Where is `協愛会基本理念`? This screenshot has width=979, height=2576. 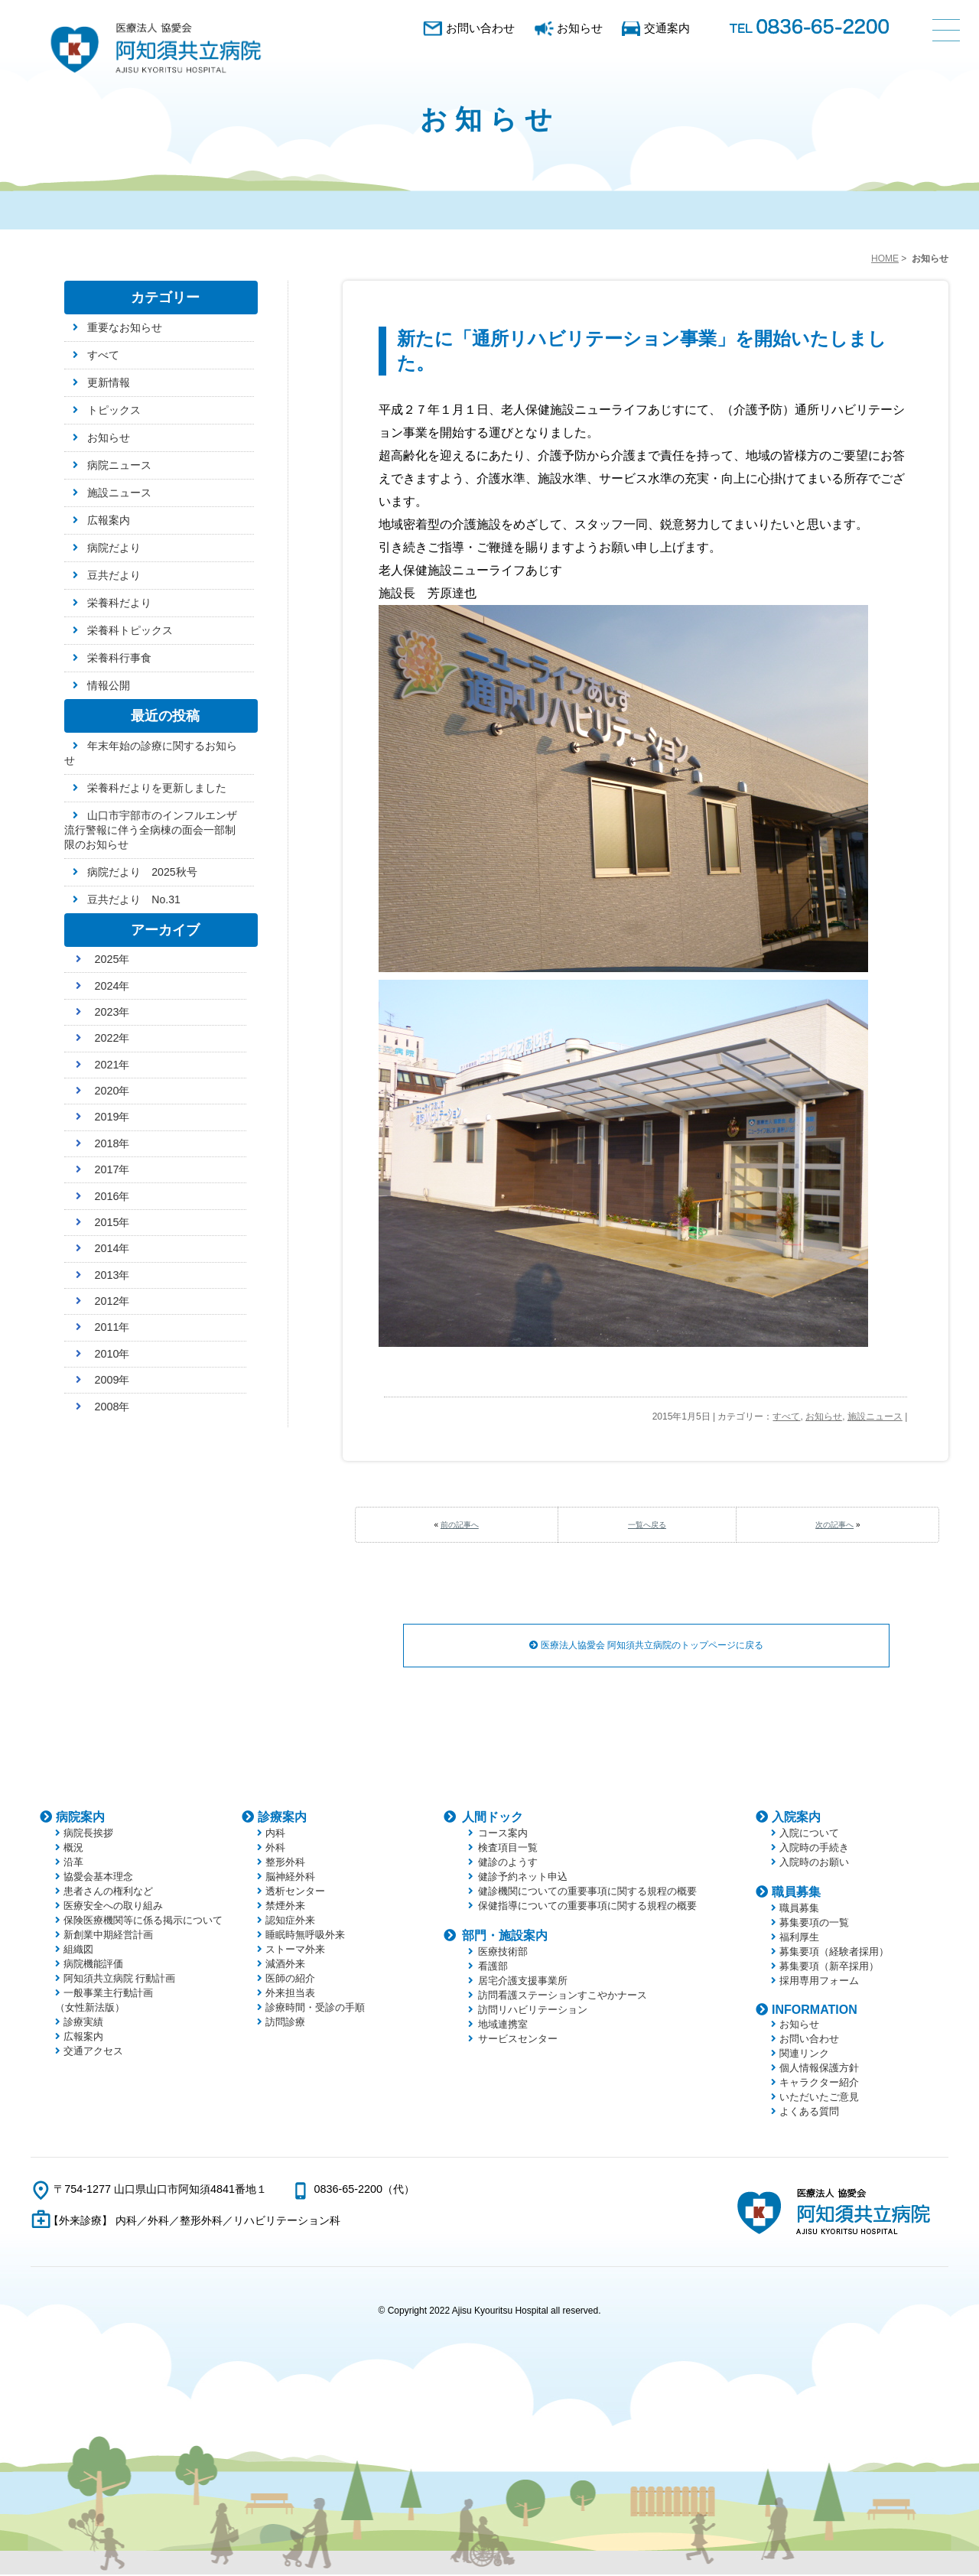 協愛会基本理念 is located at coordinates (98, 1878).